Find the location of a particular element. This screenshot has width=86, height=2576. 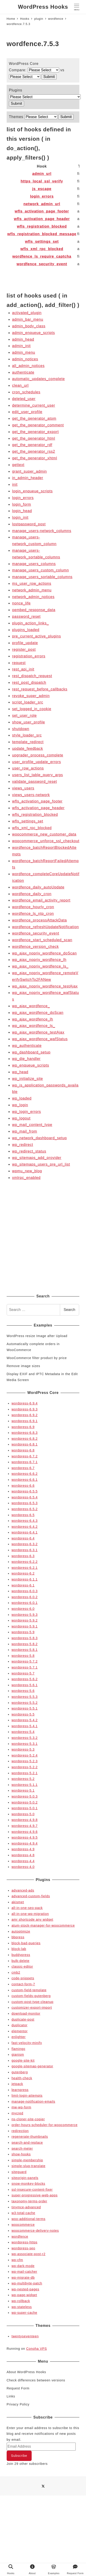

admin_url is located at coordinates (42, 174).